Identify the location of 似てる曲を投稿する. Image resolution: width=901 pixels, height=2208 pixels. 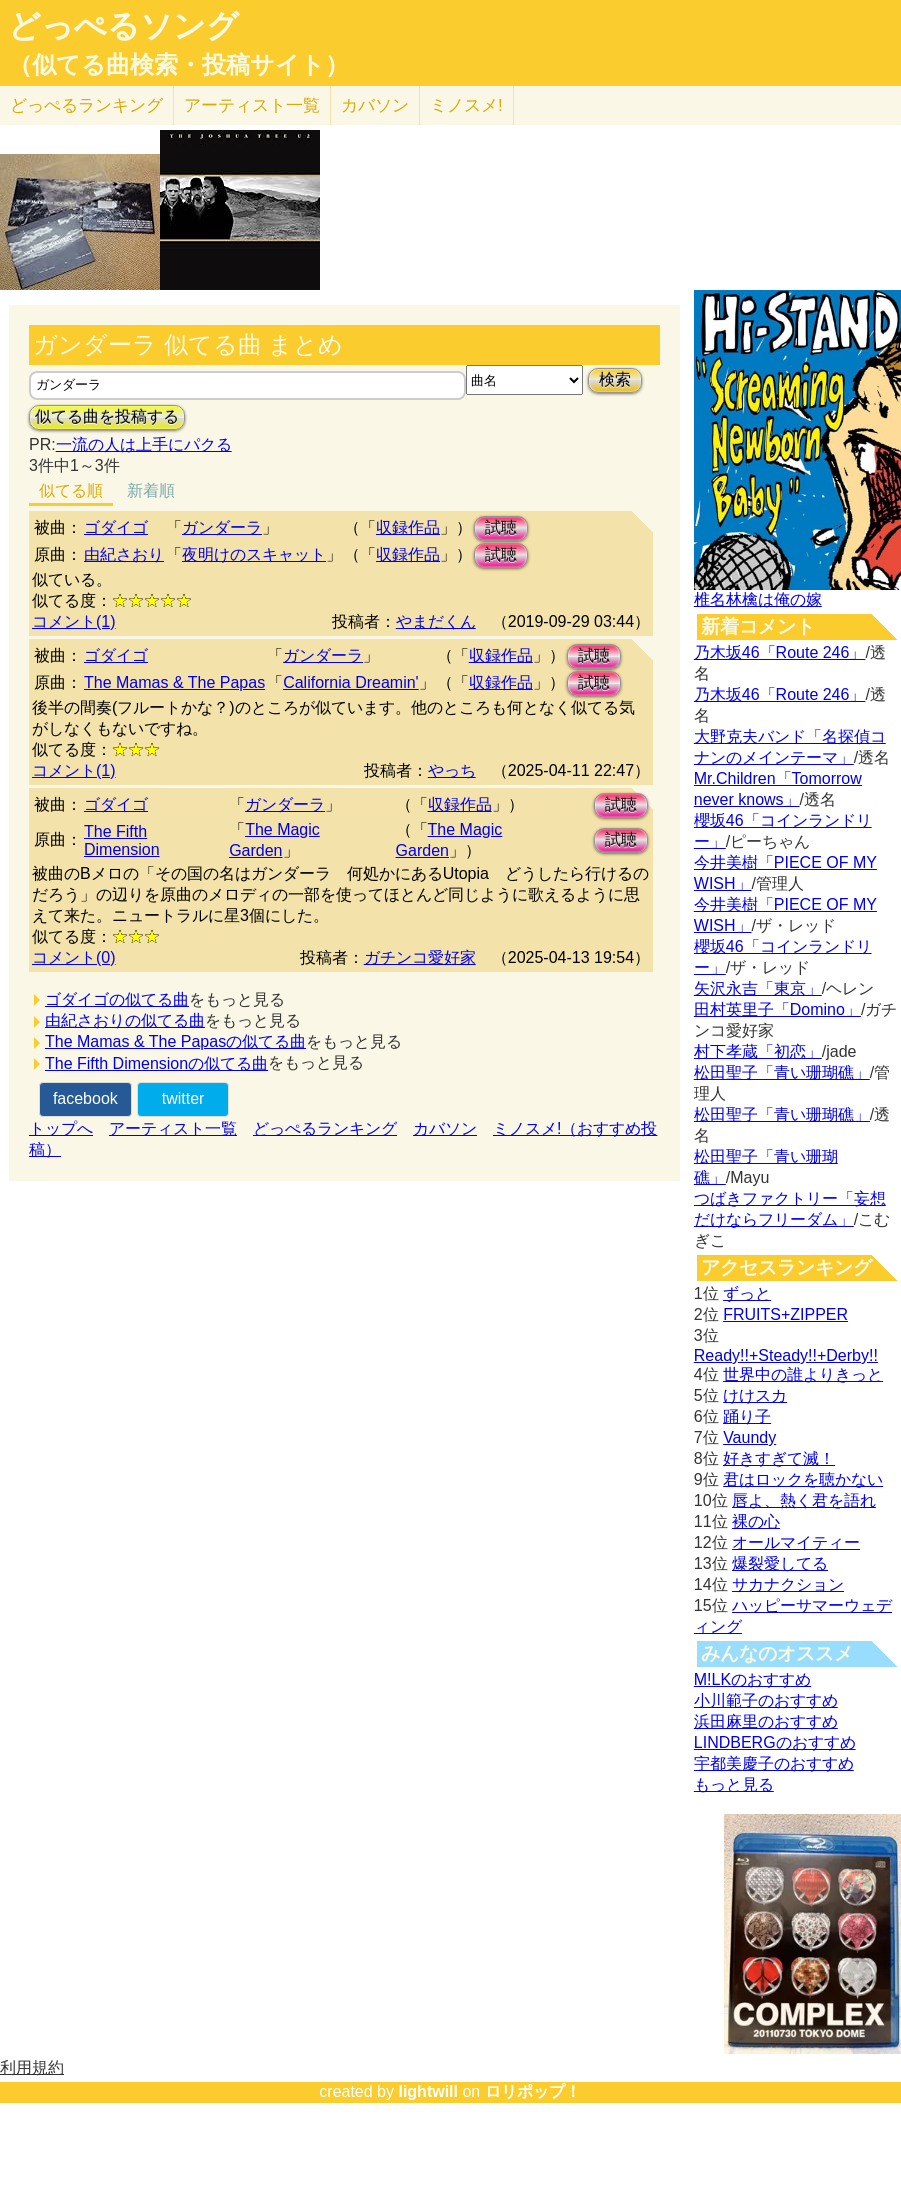
(107, 416).